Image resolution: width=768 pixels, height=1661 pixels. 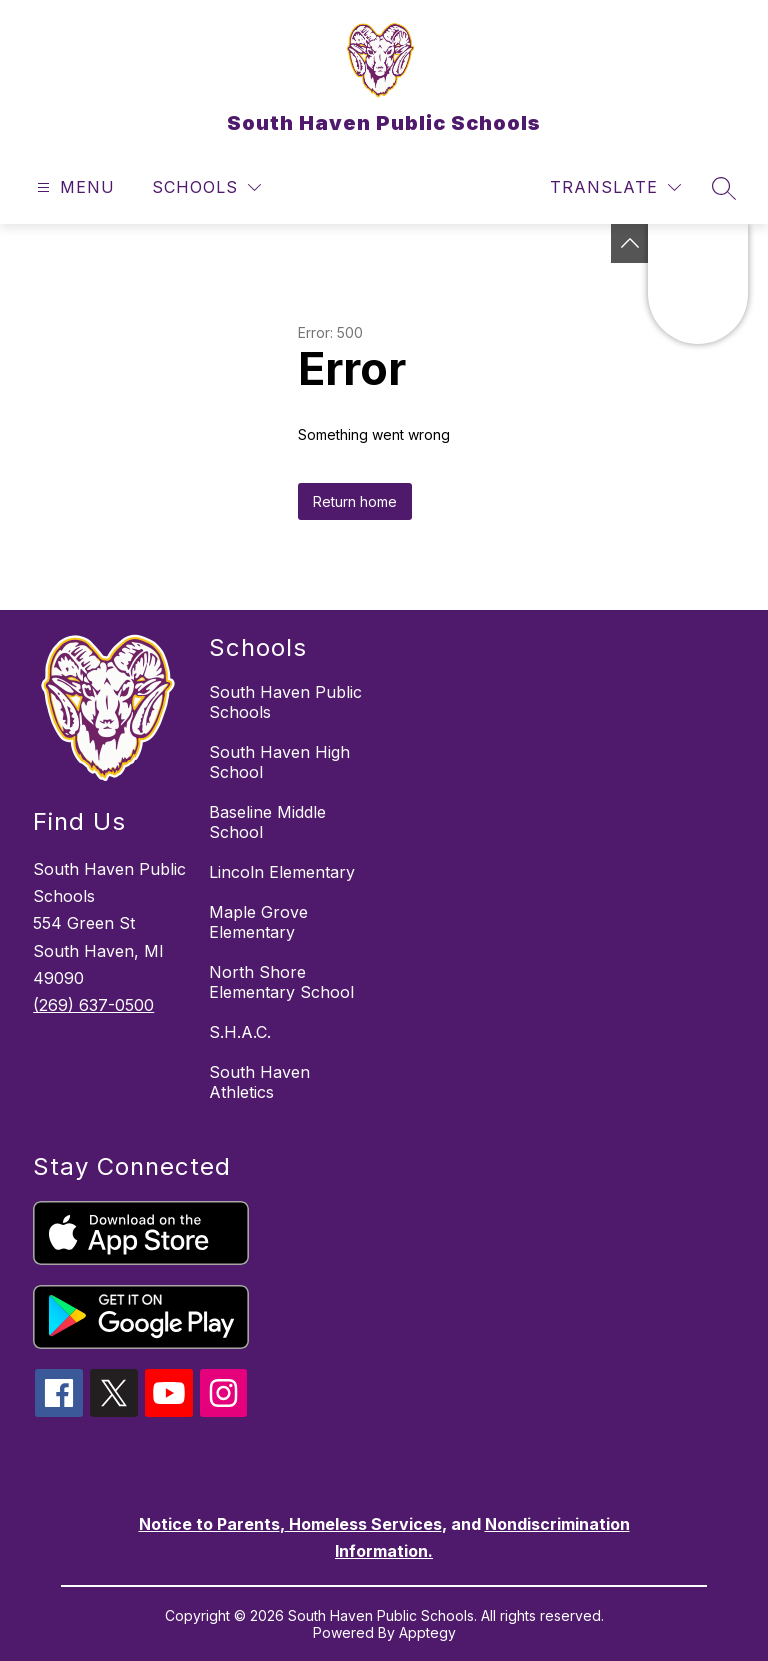 I want to click on South Haven Public Schools, so click(x=285, y=702).